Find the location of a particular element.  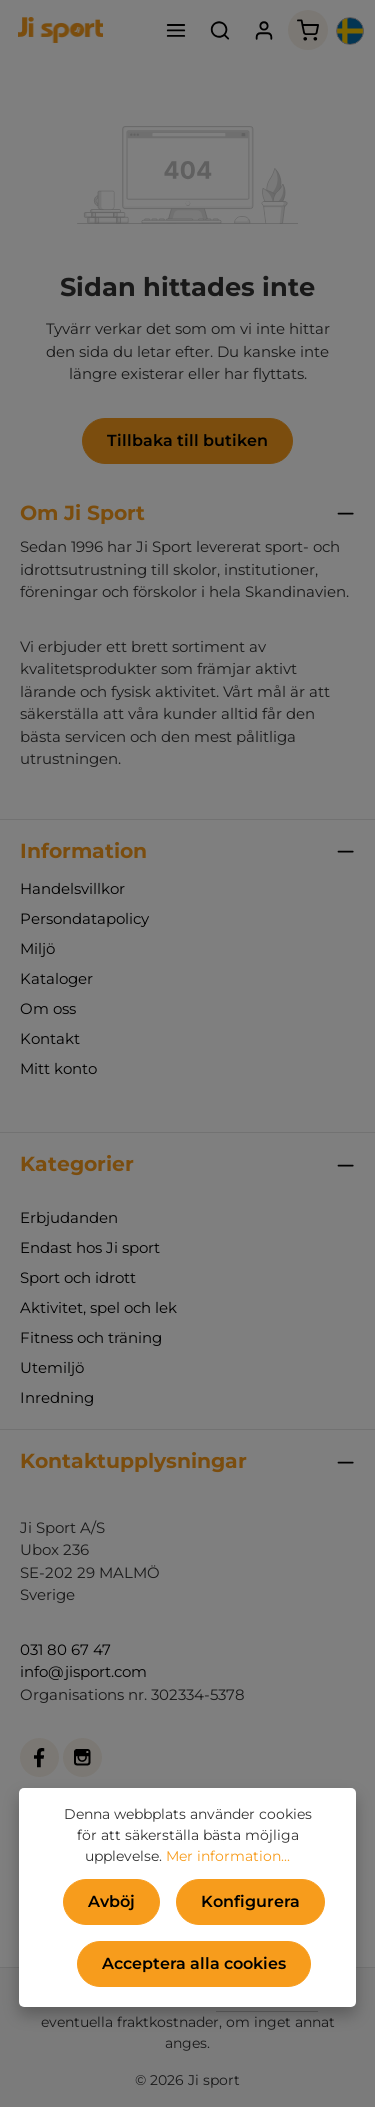

Endast hos Ji sport is located at coordinates (90, 1247).